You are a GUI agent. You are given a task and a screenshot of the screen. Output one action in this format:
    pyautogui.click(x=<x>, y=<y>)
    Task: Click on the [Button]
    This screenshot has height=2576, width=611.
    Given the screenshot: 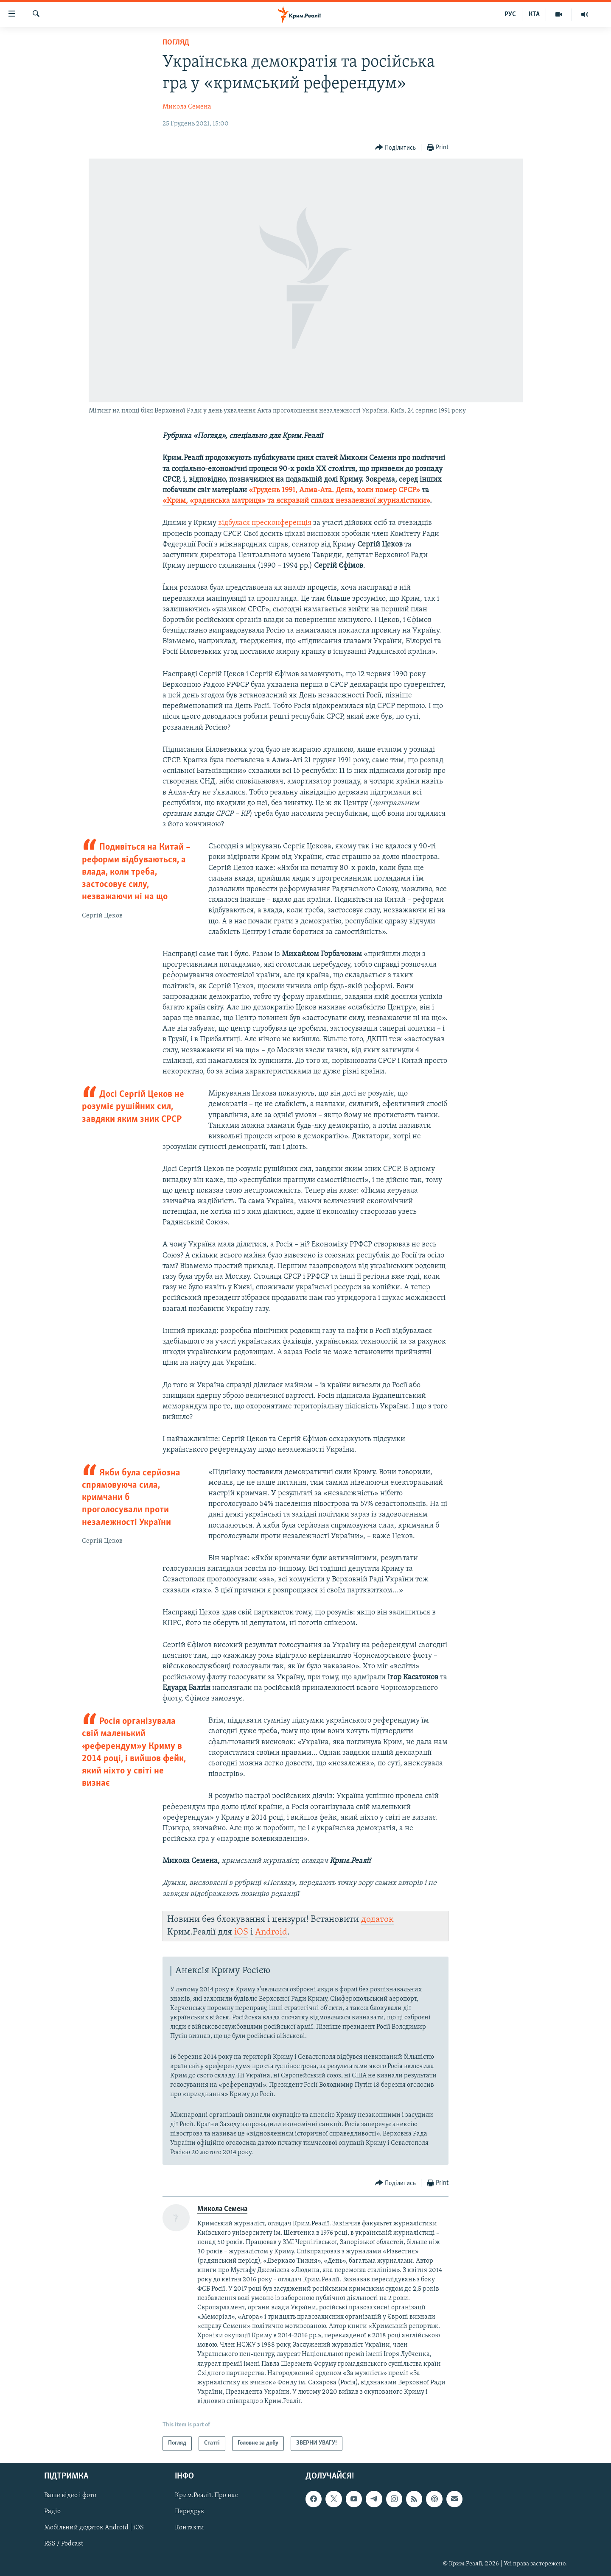 What is the action you would take?
    pyautogui.click(x=395, y=147)
    